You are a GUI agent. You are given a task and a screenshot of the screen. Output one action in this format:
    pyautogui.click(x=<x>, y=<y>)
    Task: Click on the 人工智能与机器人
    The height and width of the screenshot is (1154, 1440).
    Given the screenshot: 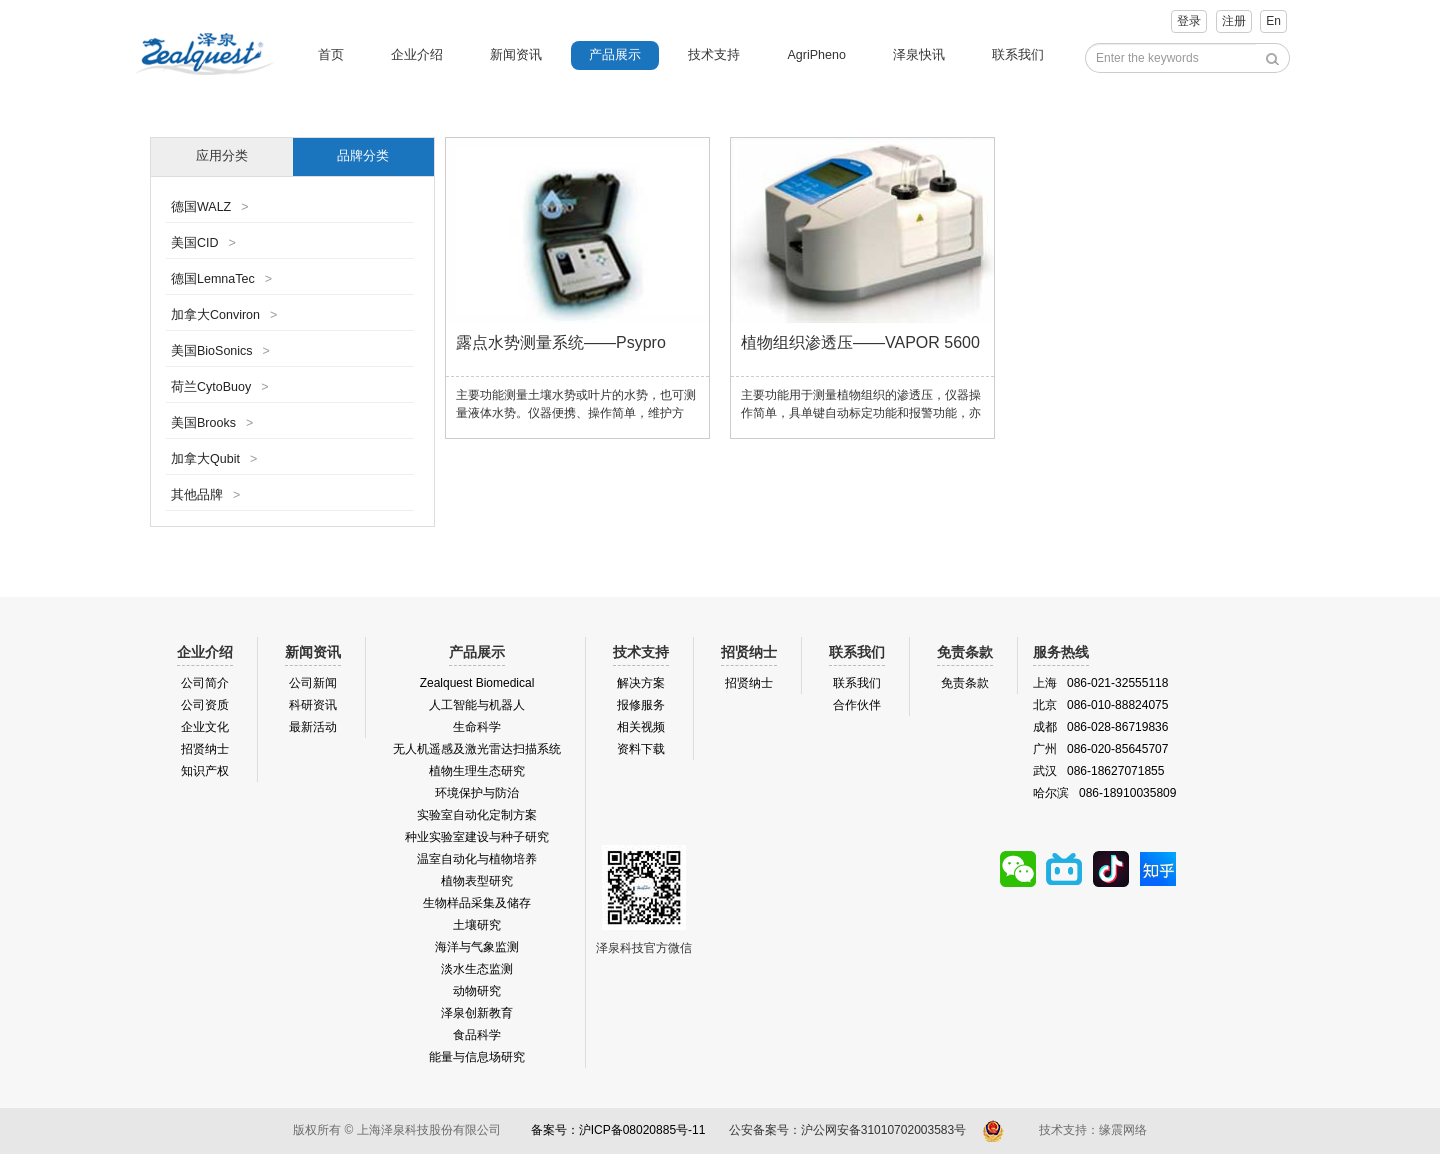 What is the action you would take?
    pyautogui.click(x=477, y=705)
    